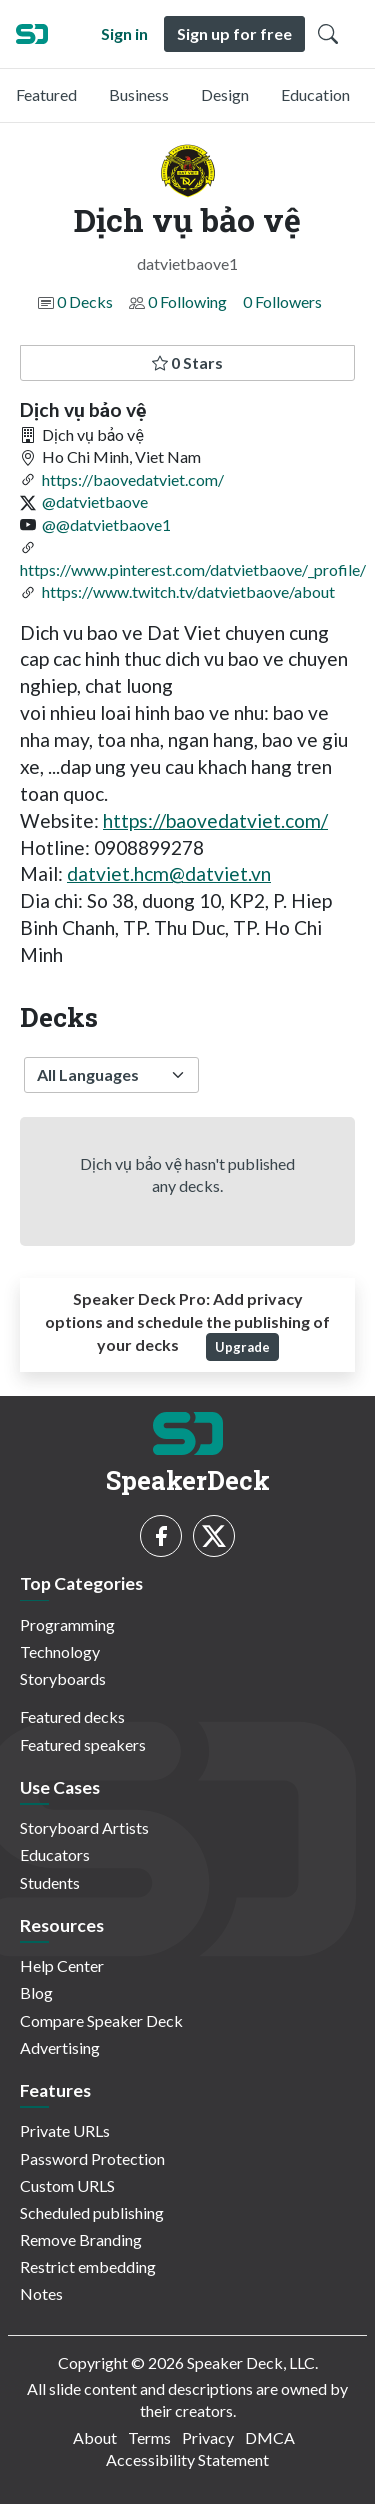  Describe the element at coordinates (225, 94) in the screenshot. I see `Design` at that location.